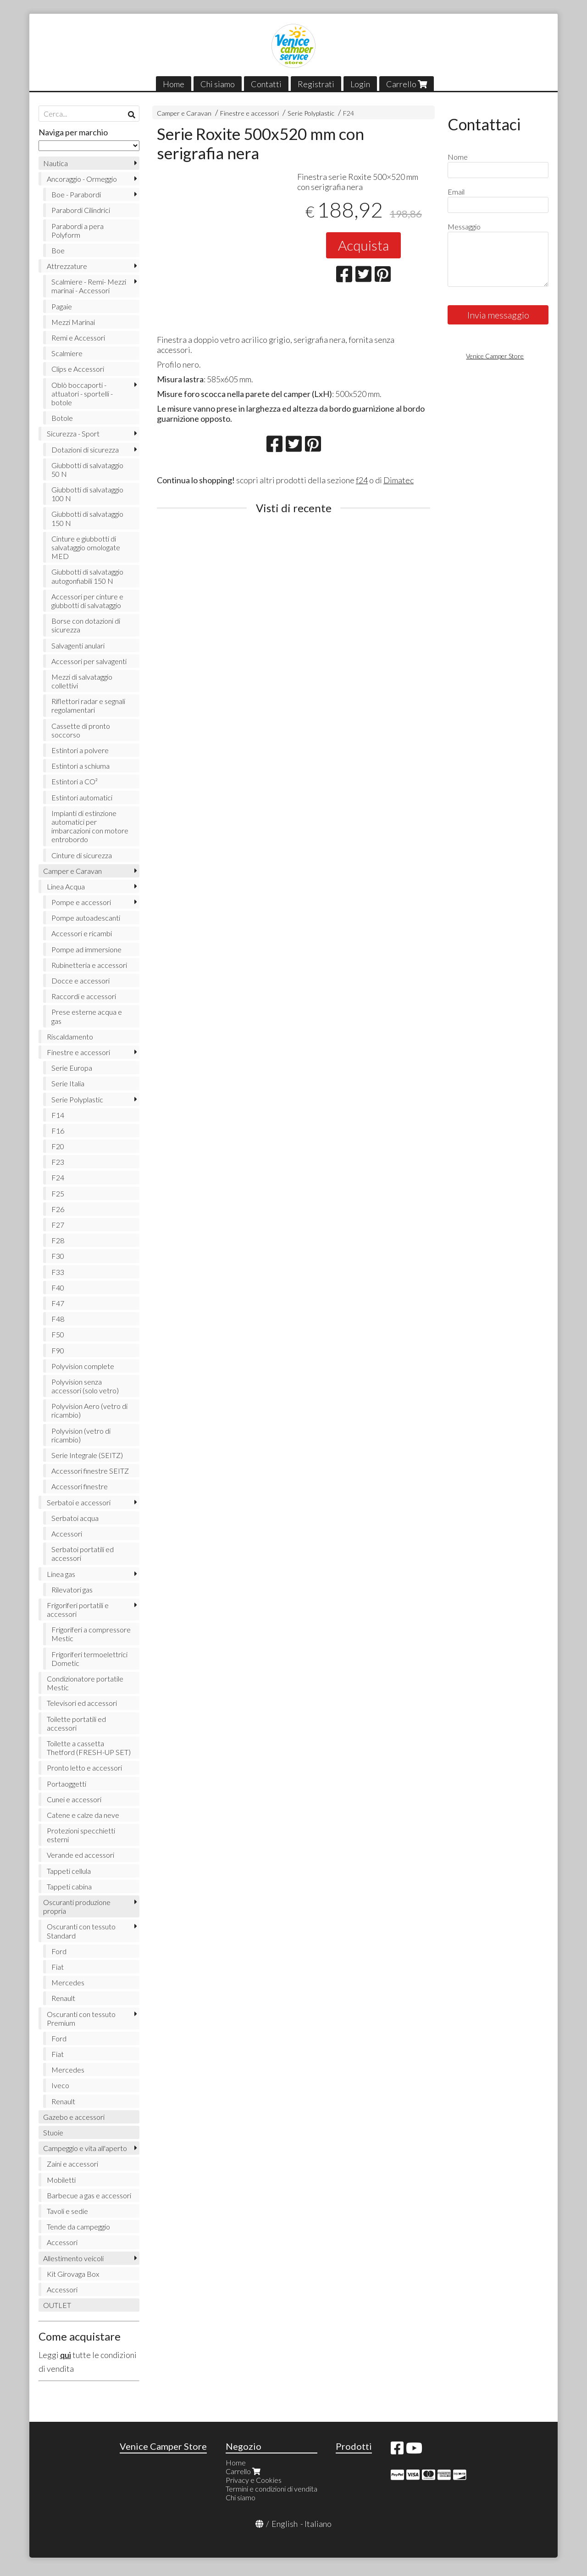  Describe the element at coordinates (67, 1982) in the screenshot. I see `Mercedes` at that location.